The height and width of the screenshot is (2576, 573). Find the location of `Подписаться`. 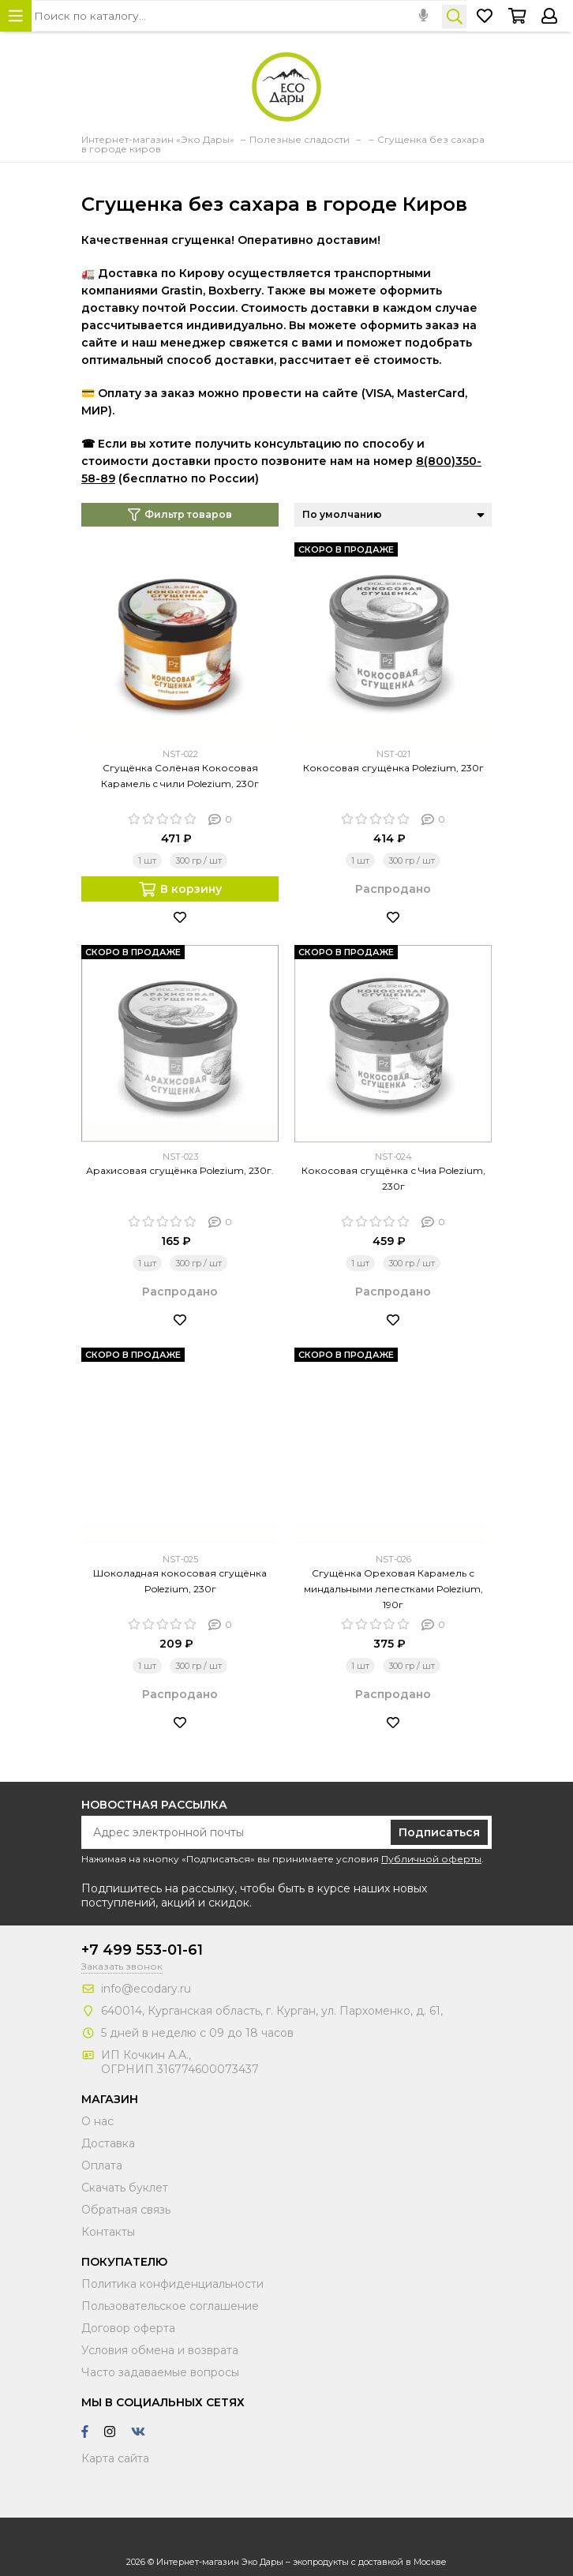

Подписаться is located at coordinates (439, 1832).